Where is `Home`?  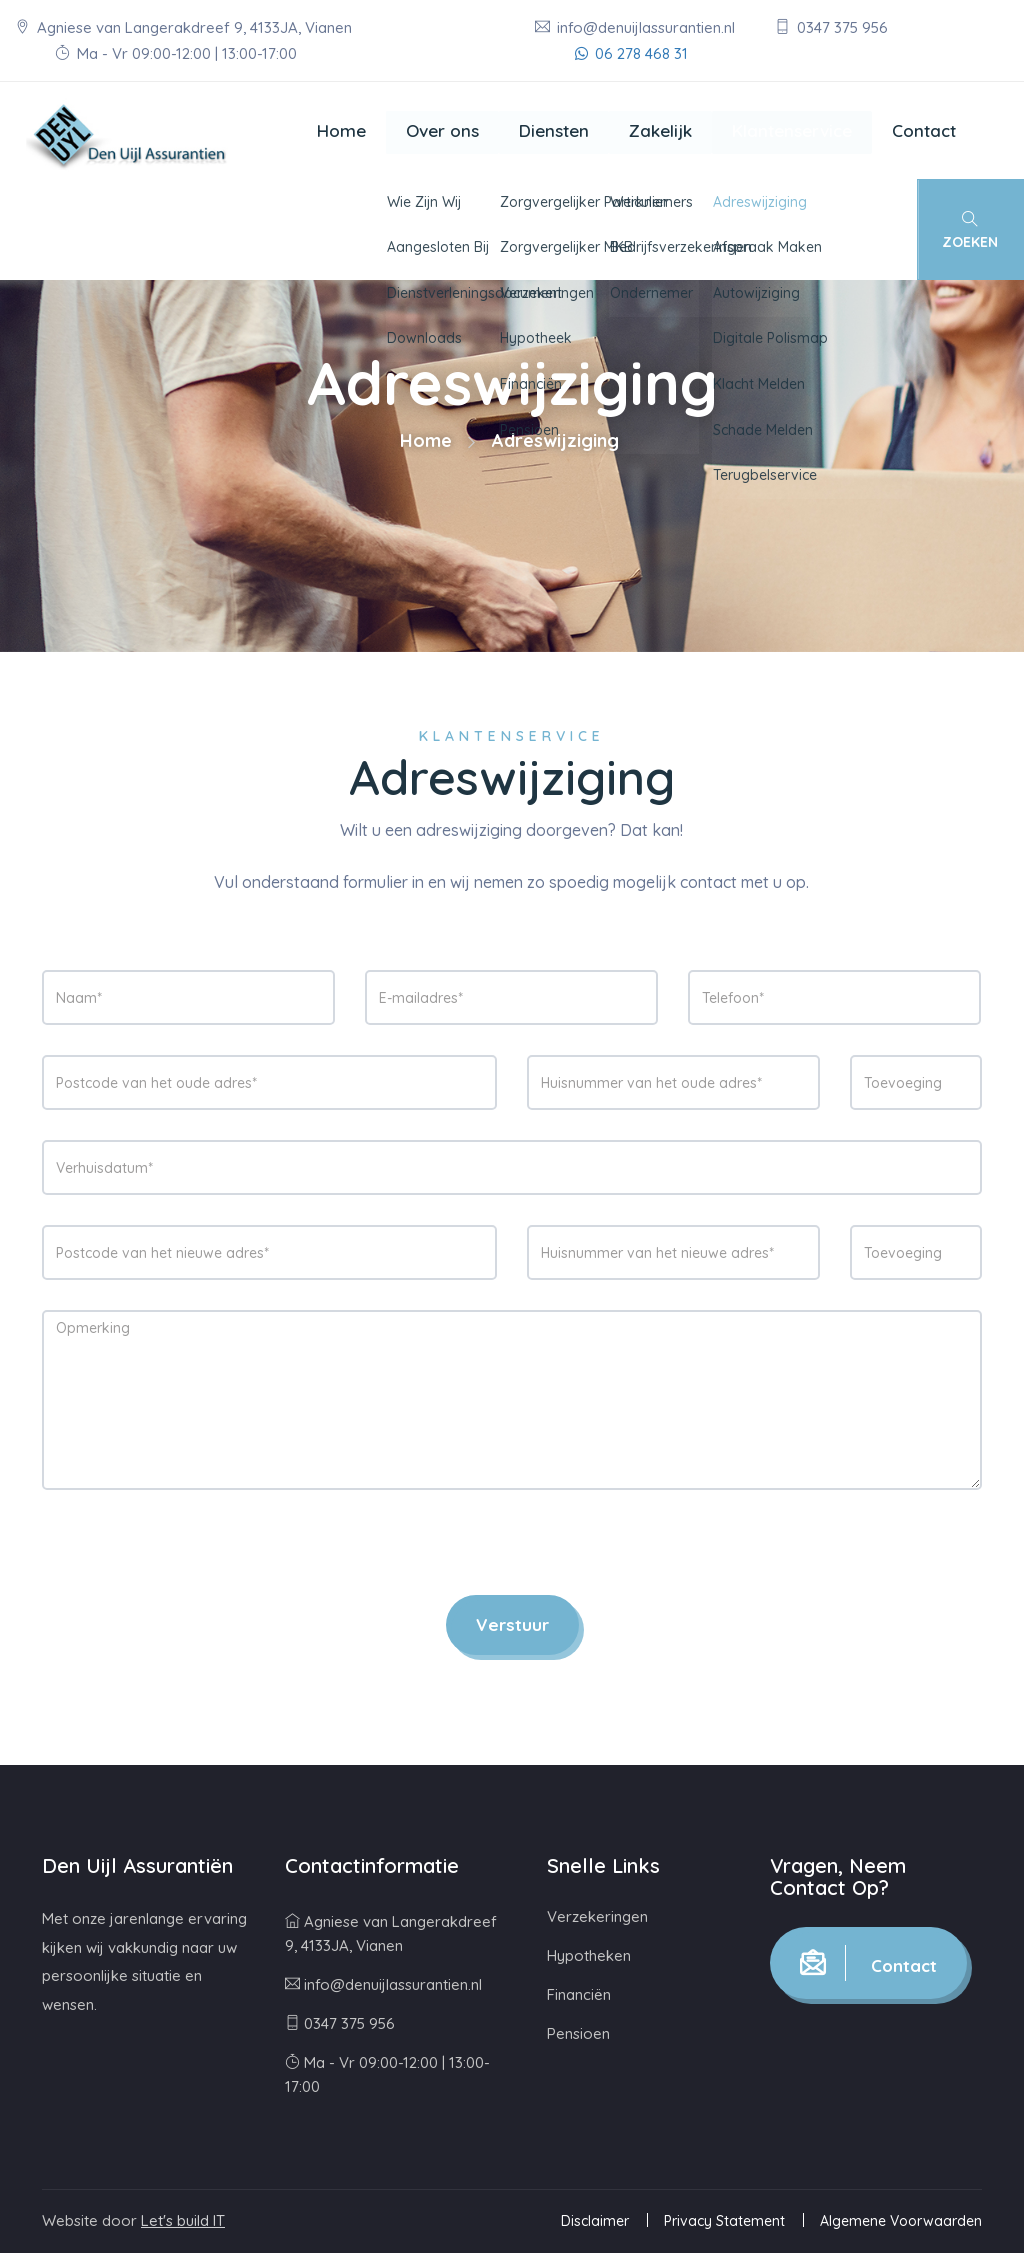 Home is located at coordinates (341, 130).